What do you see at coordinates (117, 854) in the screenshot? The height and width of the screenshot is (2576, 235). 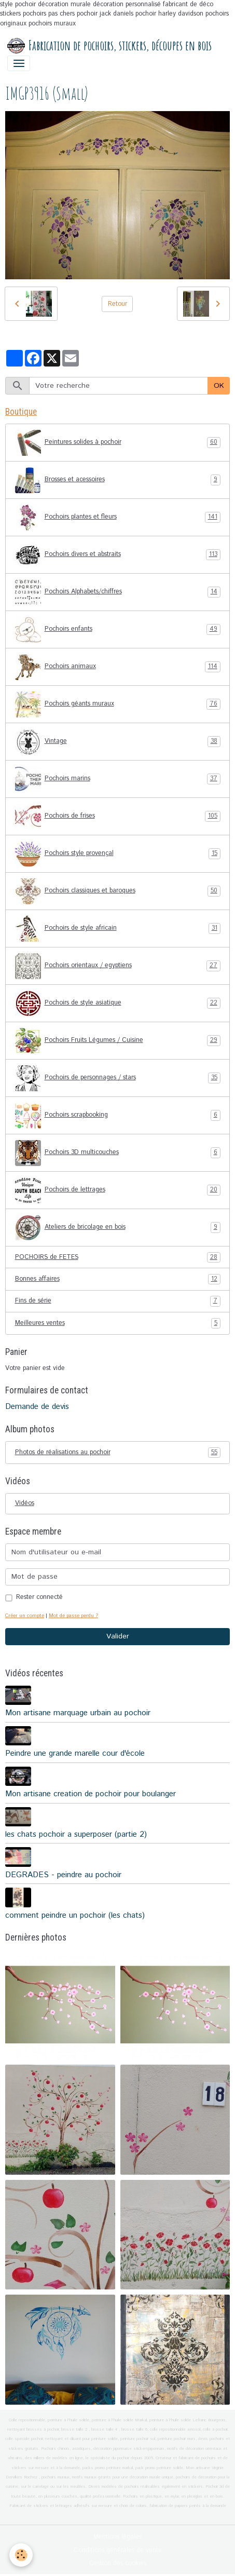 I see `Pochoirs style provençal` at bounding box center [117, 854].